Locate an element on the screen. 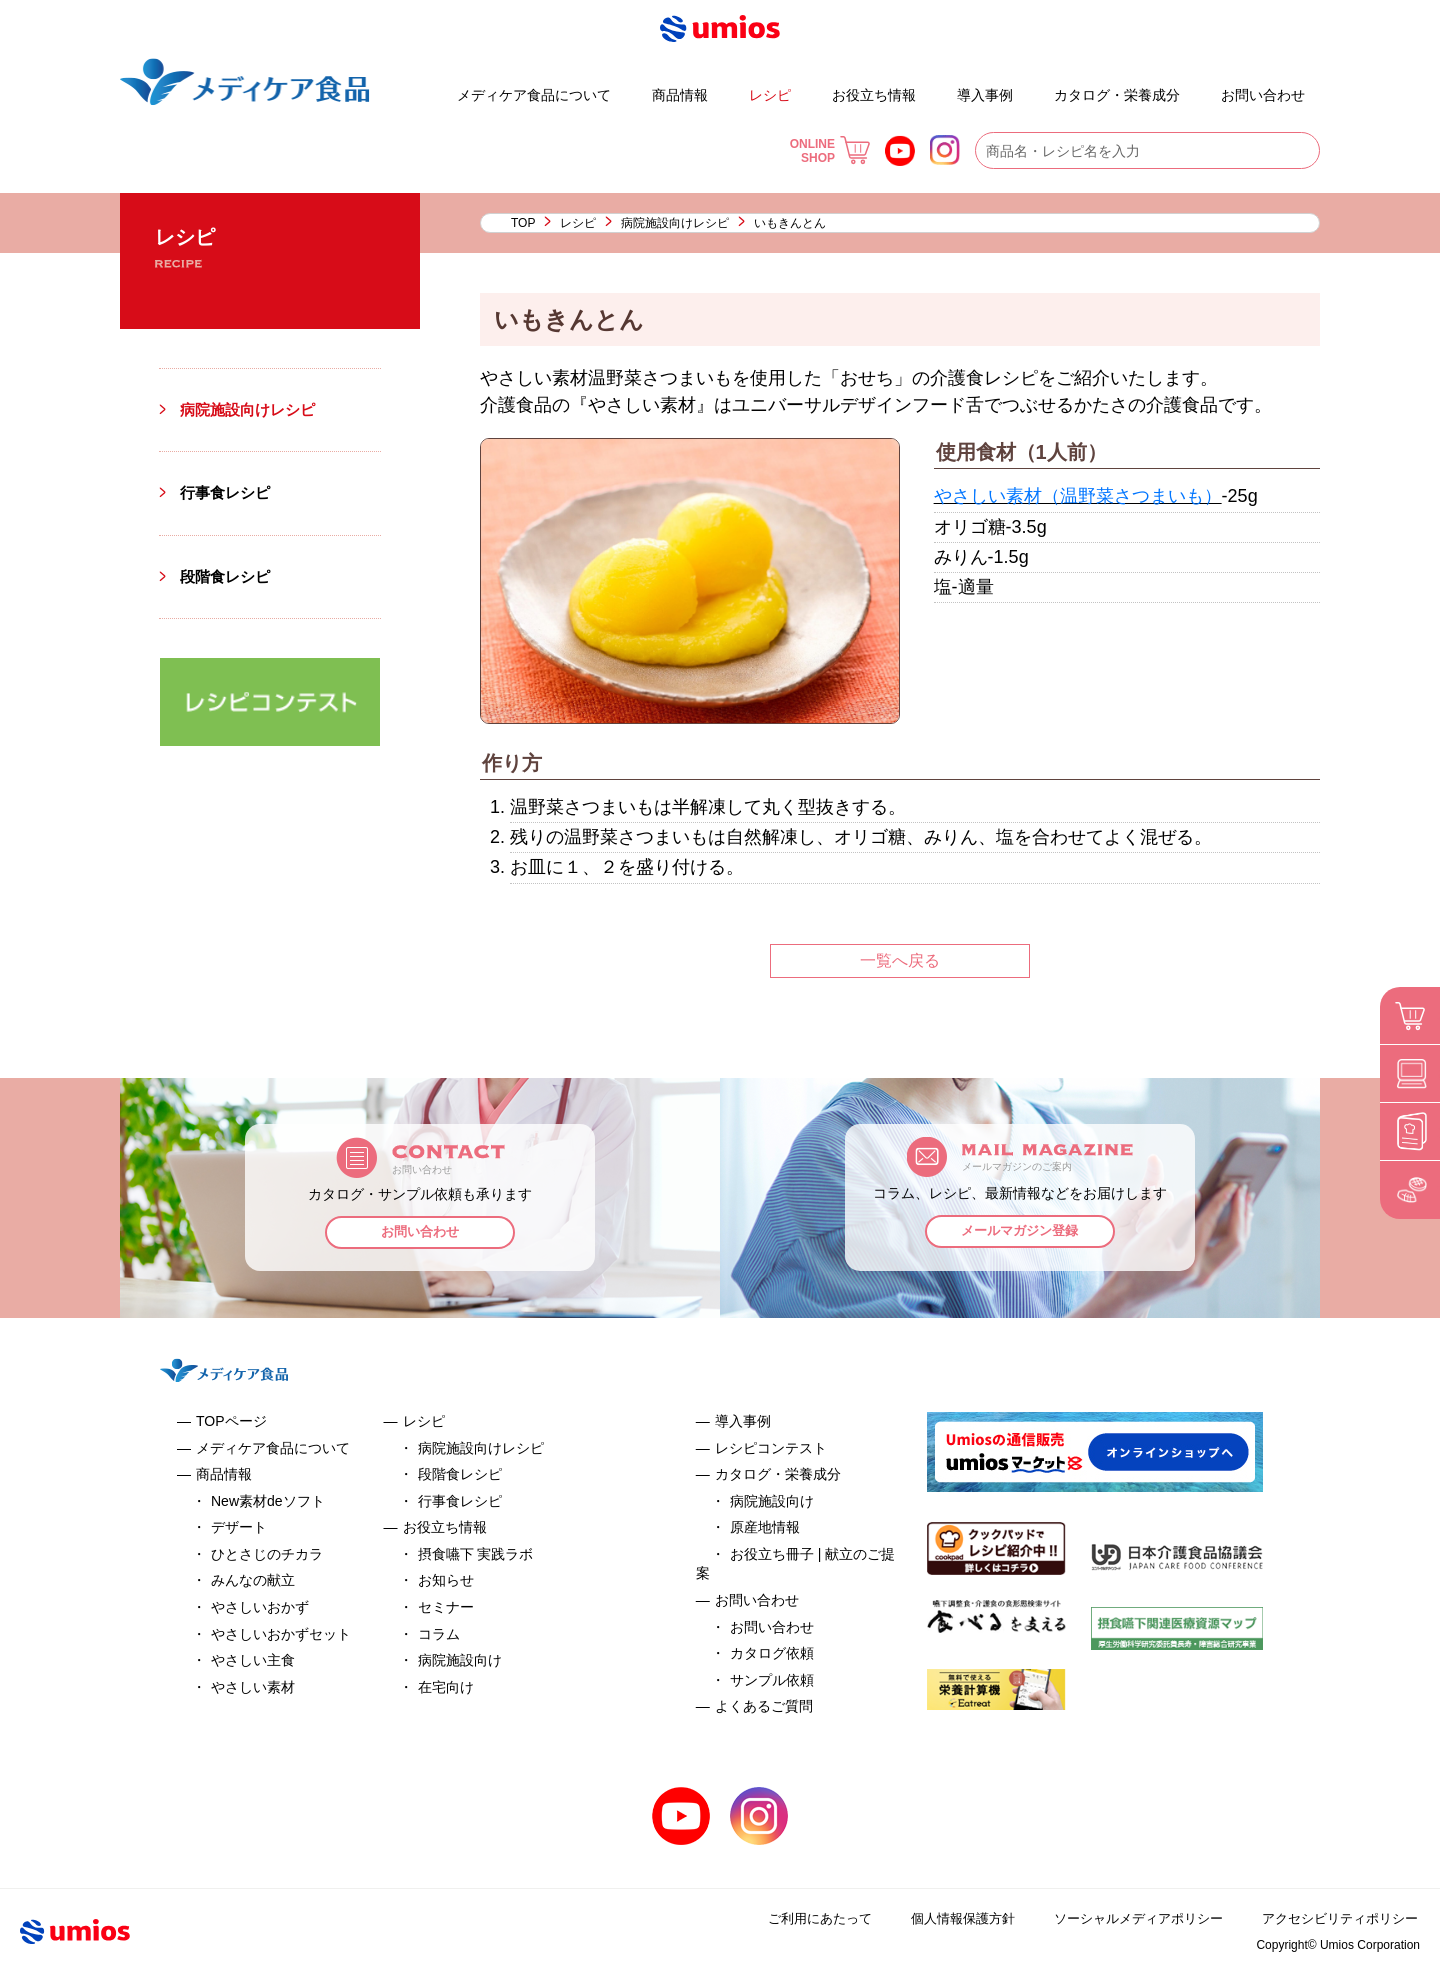  お知らせ is located at coordinates (446, 1580).